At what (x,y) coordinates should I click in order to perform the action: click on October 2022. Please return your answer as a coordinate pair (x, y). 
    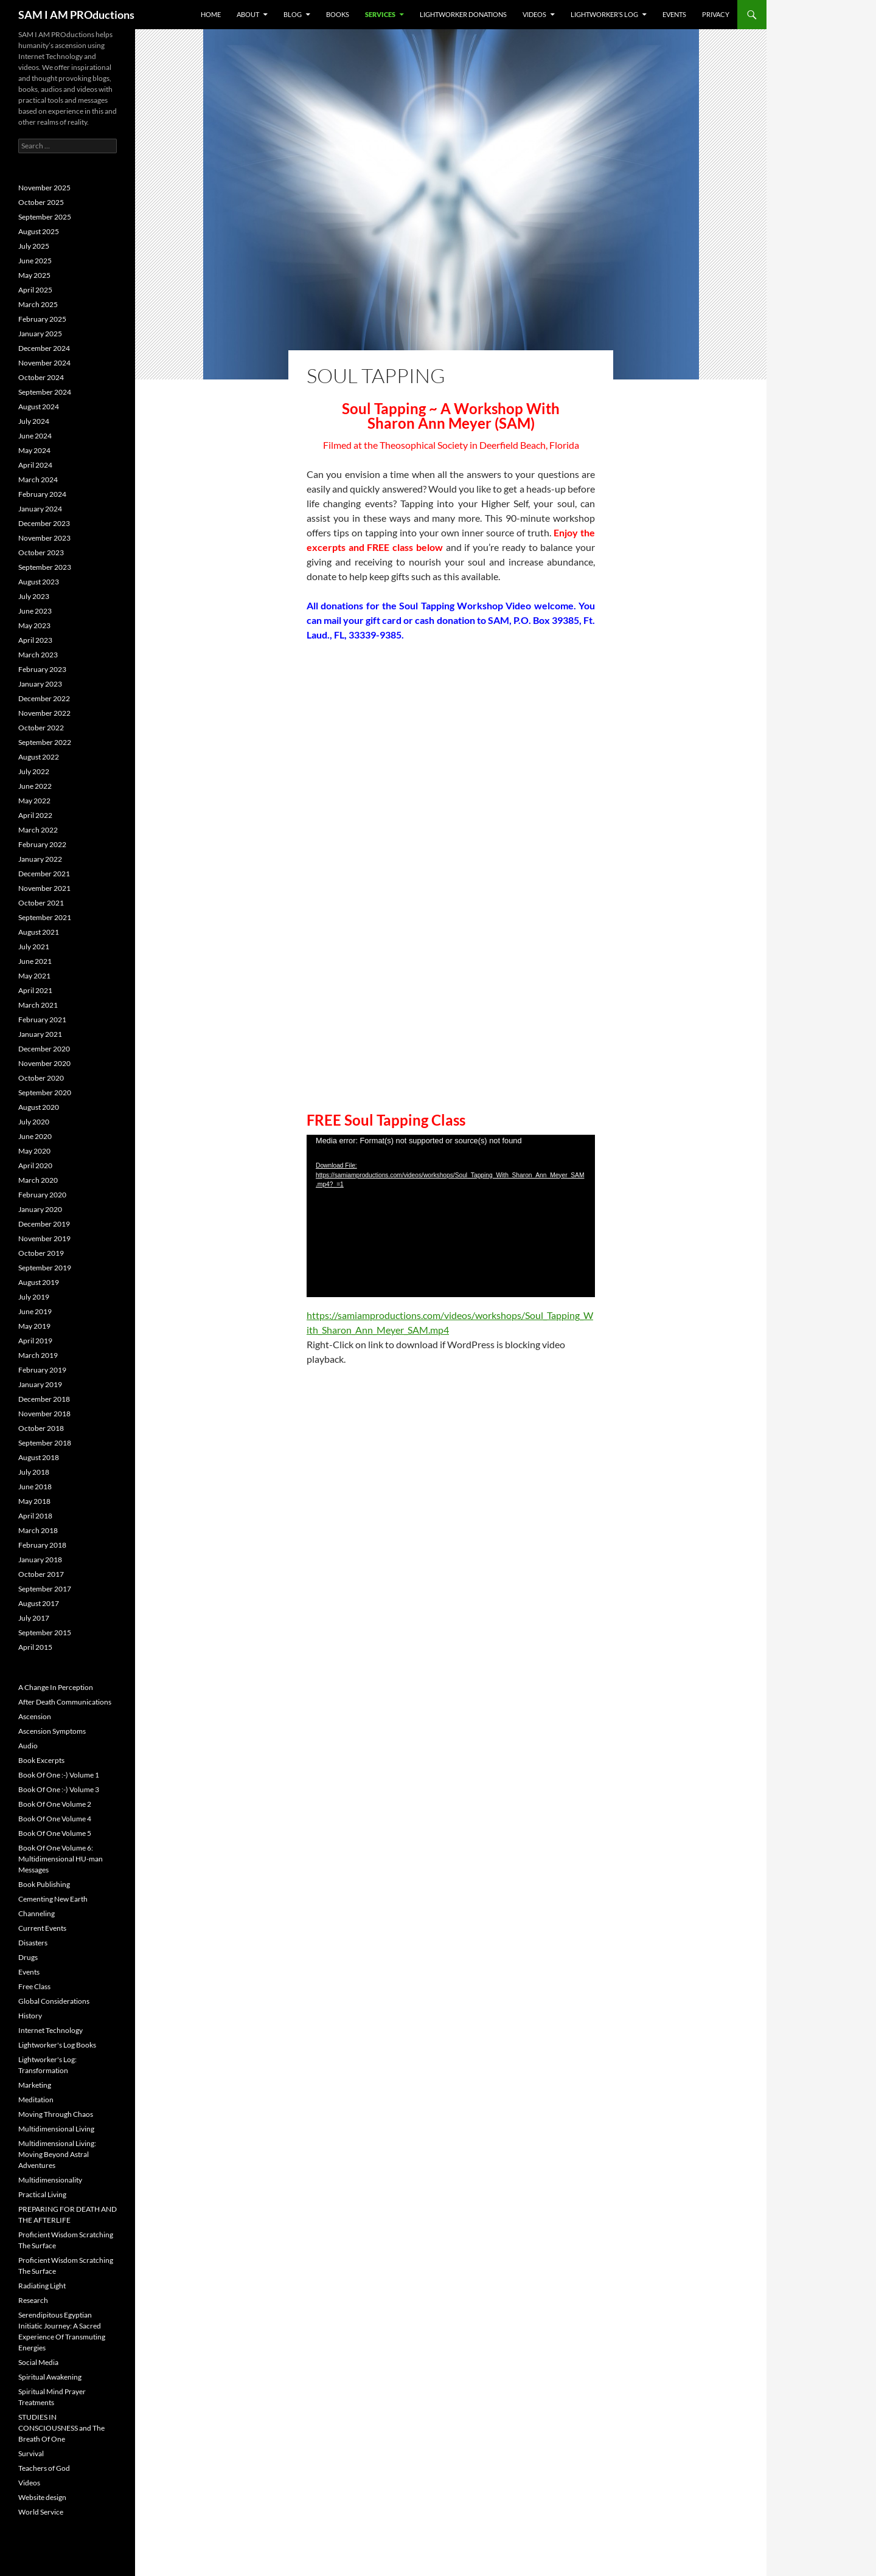
    Looking at the image, I should click on (41, 727).